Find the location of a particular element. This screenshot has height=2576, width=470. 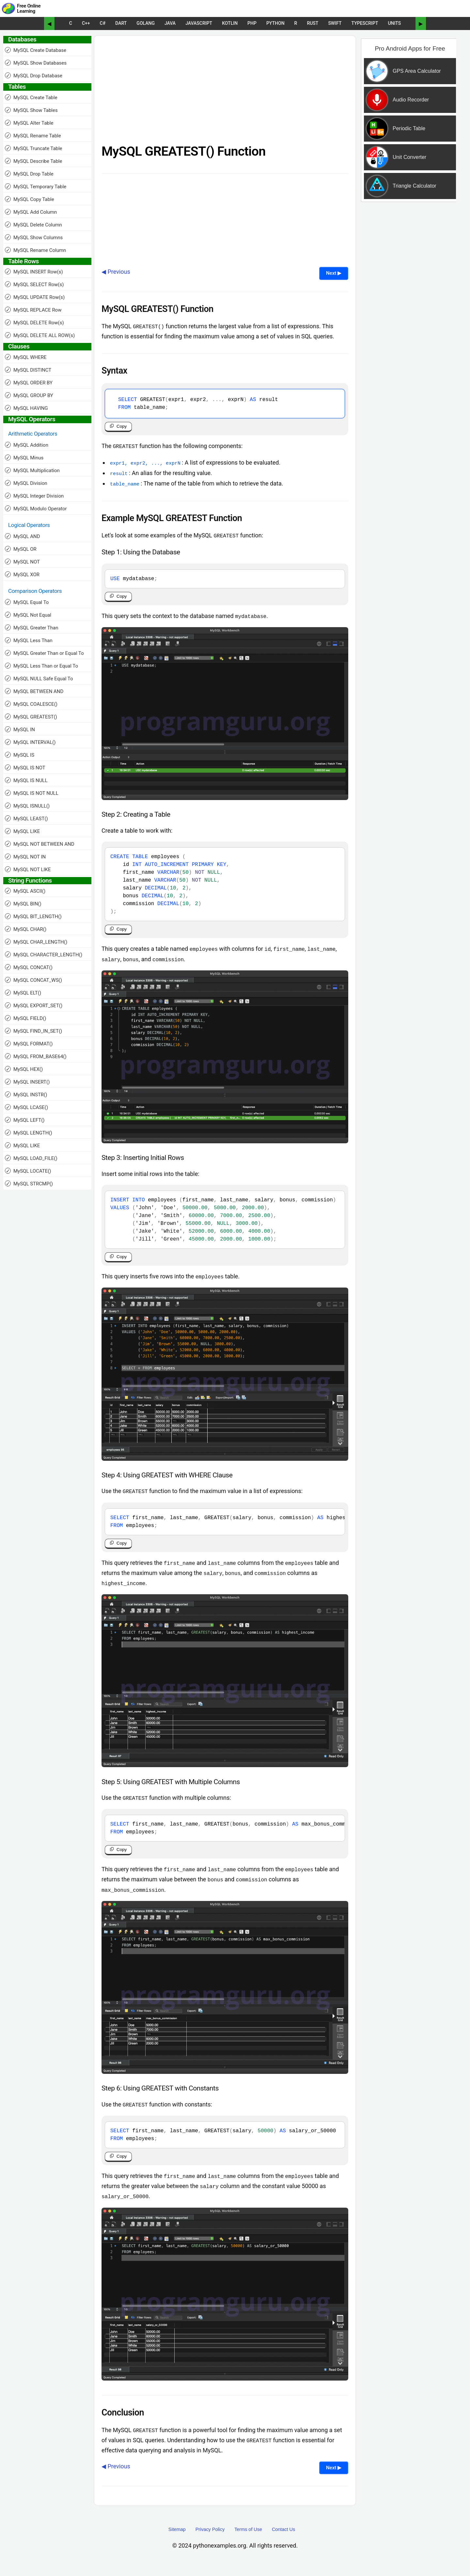

MySQL ISNULL() is located at coordinates (27, 806).